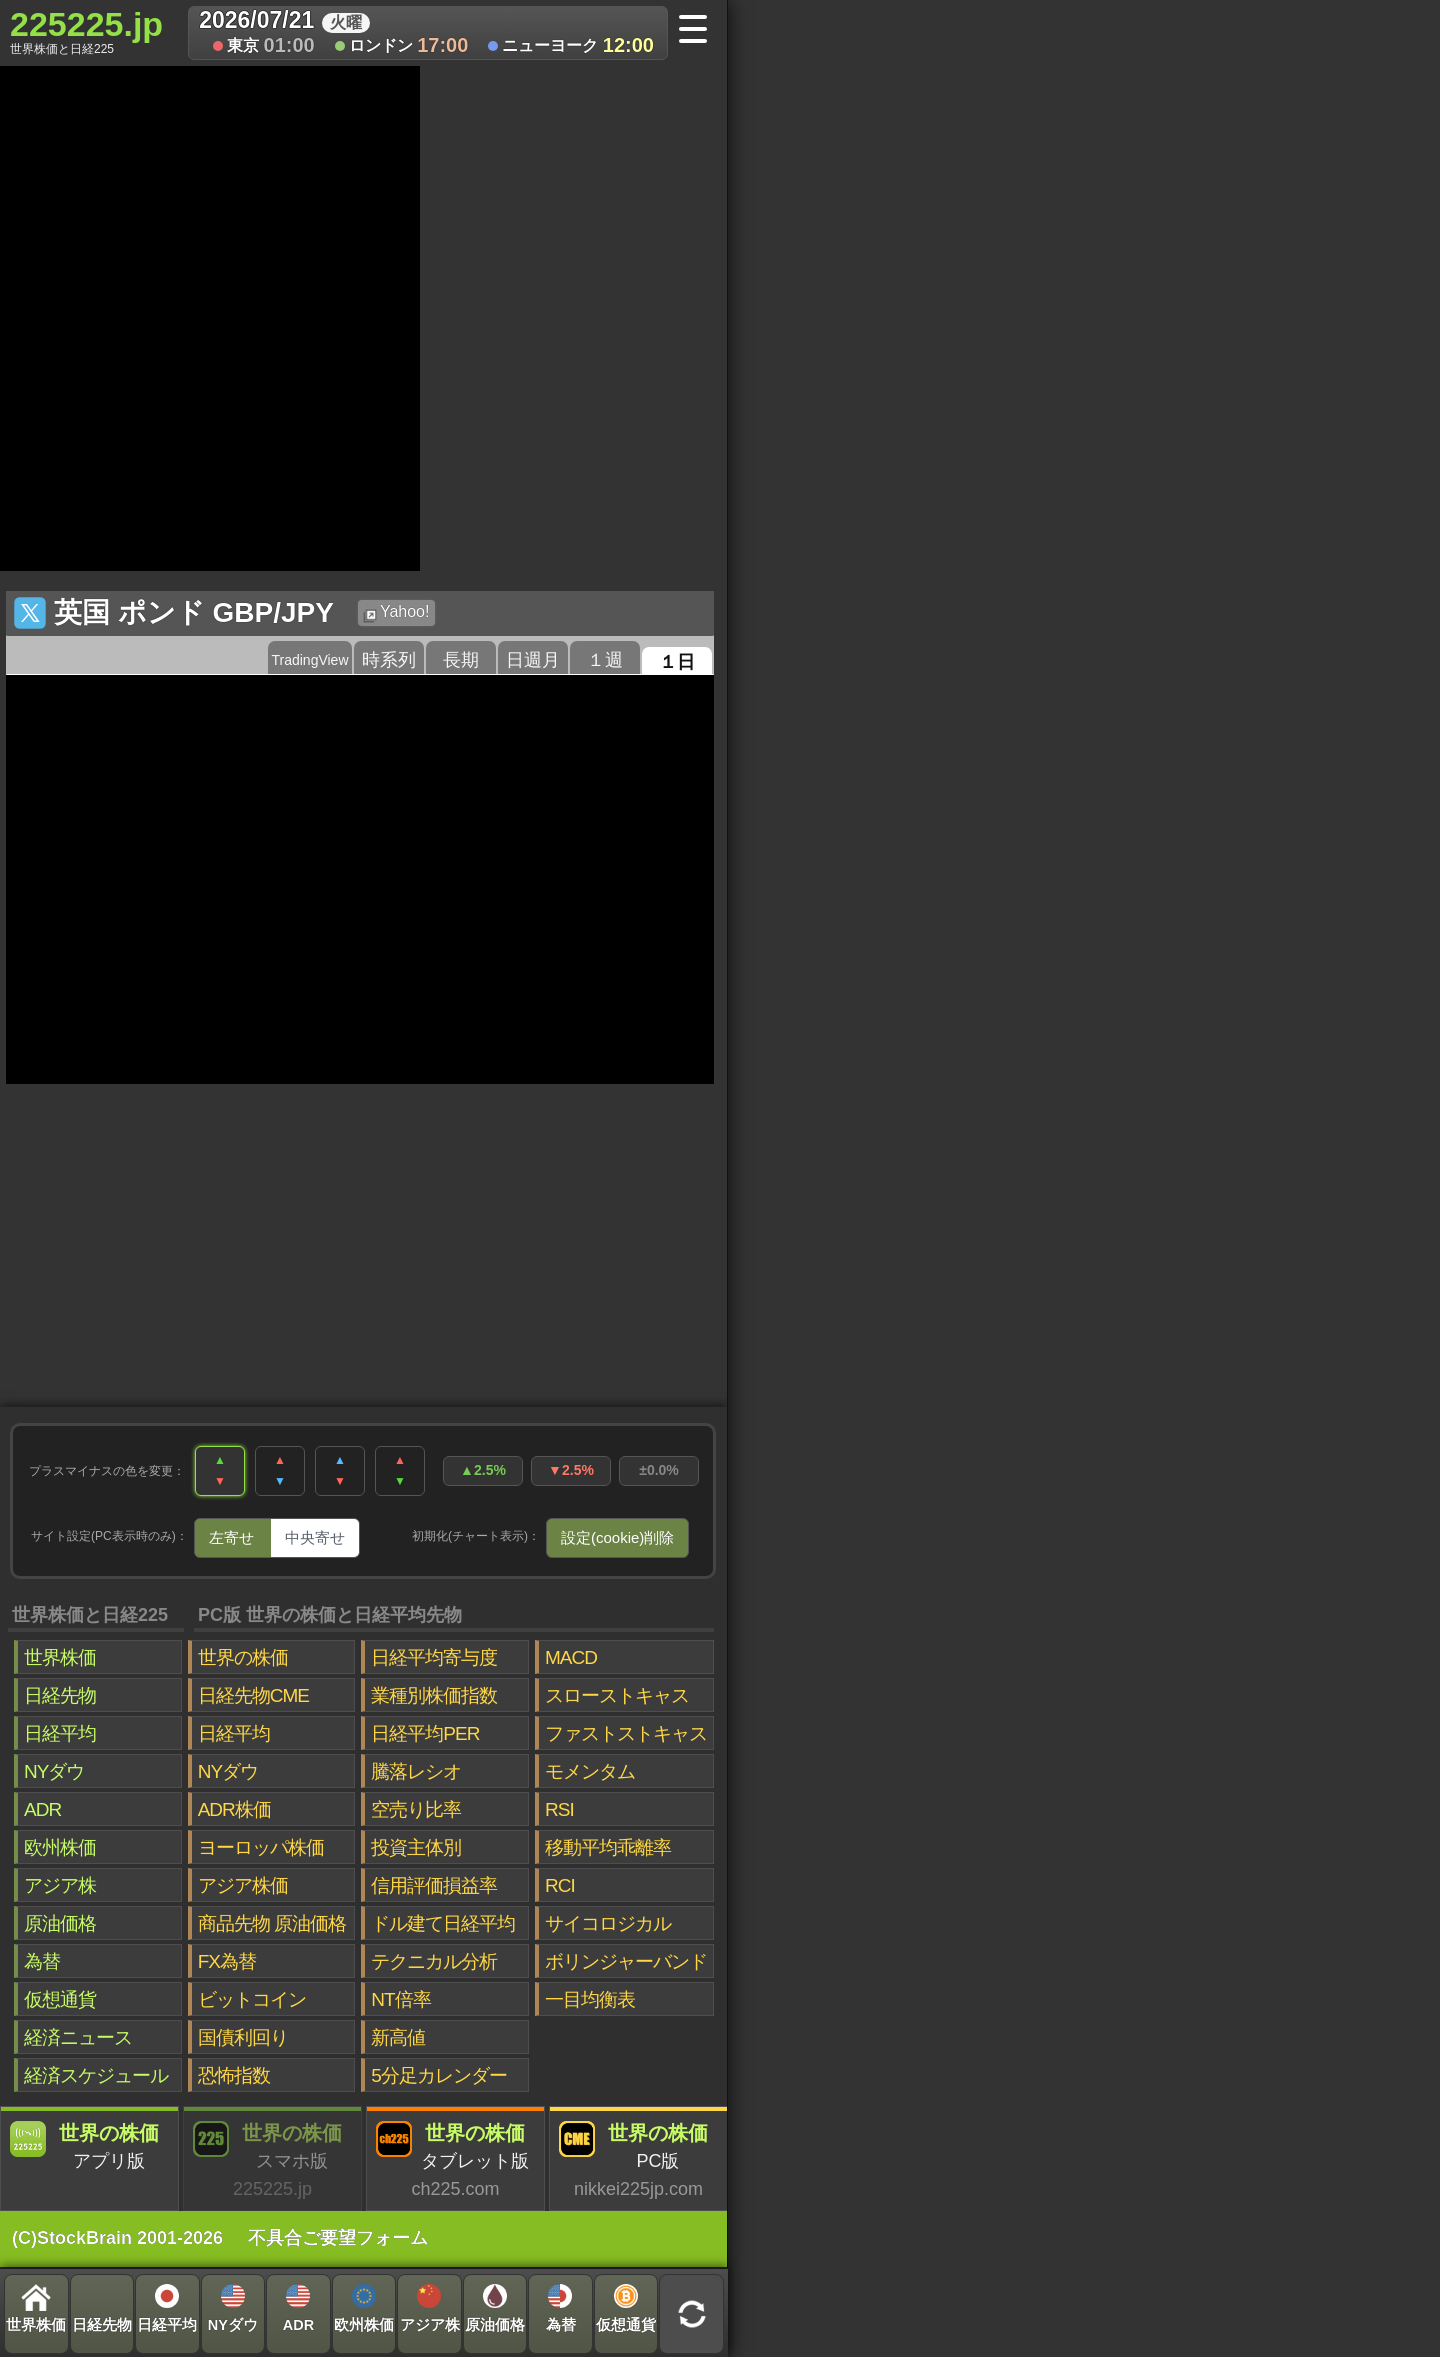 This screenshot has height=2357, width=1440. What do you see at coordinates (461, 660) in the screenshot?
I see `長期` at bounding box center [461, 660].